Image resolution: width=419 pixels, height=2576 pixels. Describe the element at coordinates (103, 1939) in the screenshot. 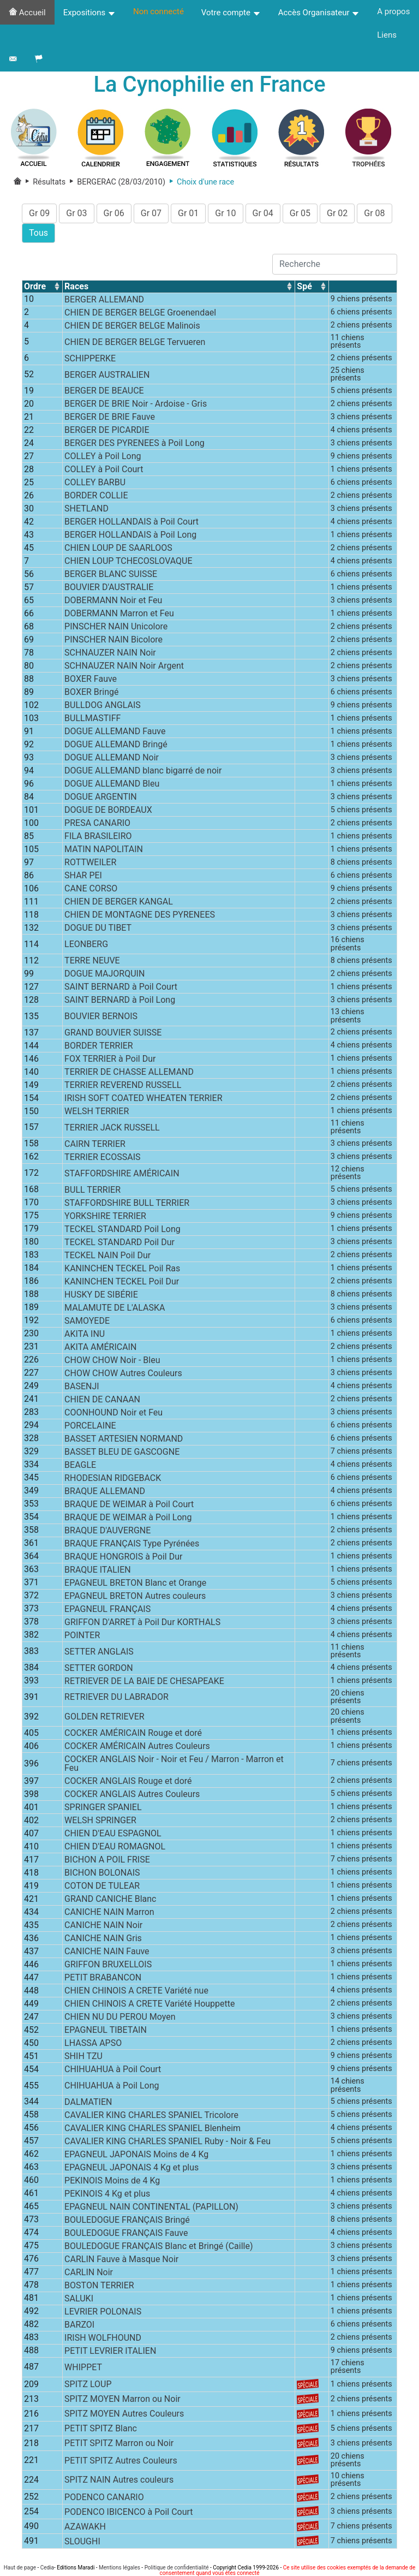

I see `CANICHE NAIN Gris` at that location.